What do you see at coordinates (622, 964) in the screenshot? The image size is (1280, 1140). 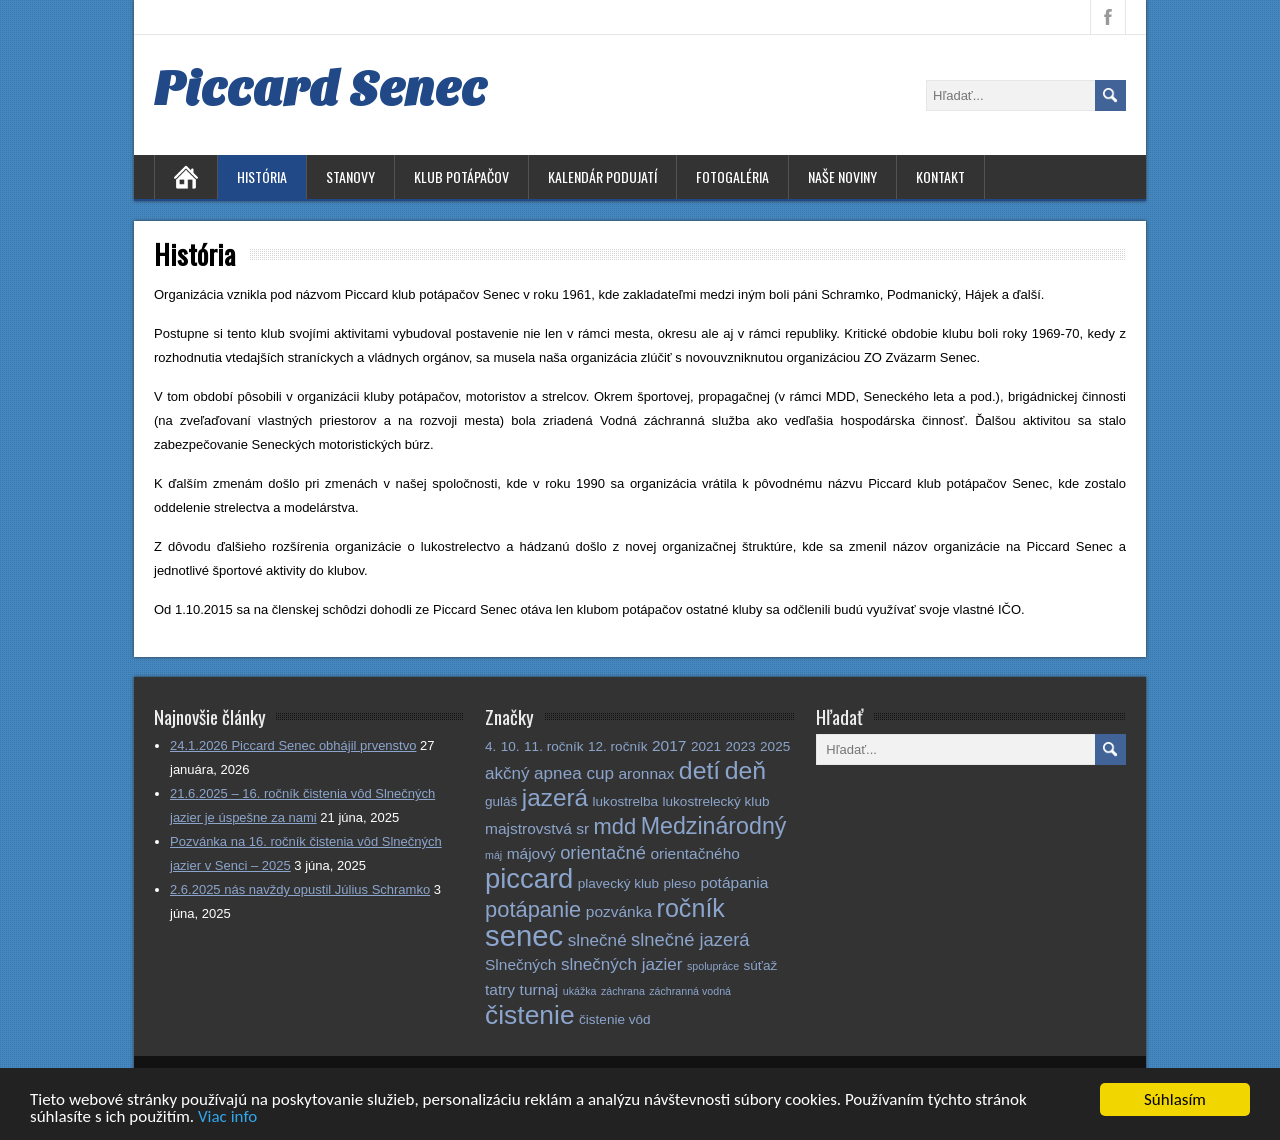 I see `slnečných jazier [slnečných jazier (4 položky)]` at bounding box center [622, 964].